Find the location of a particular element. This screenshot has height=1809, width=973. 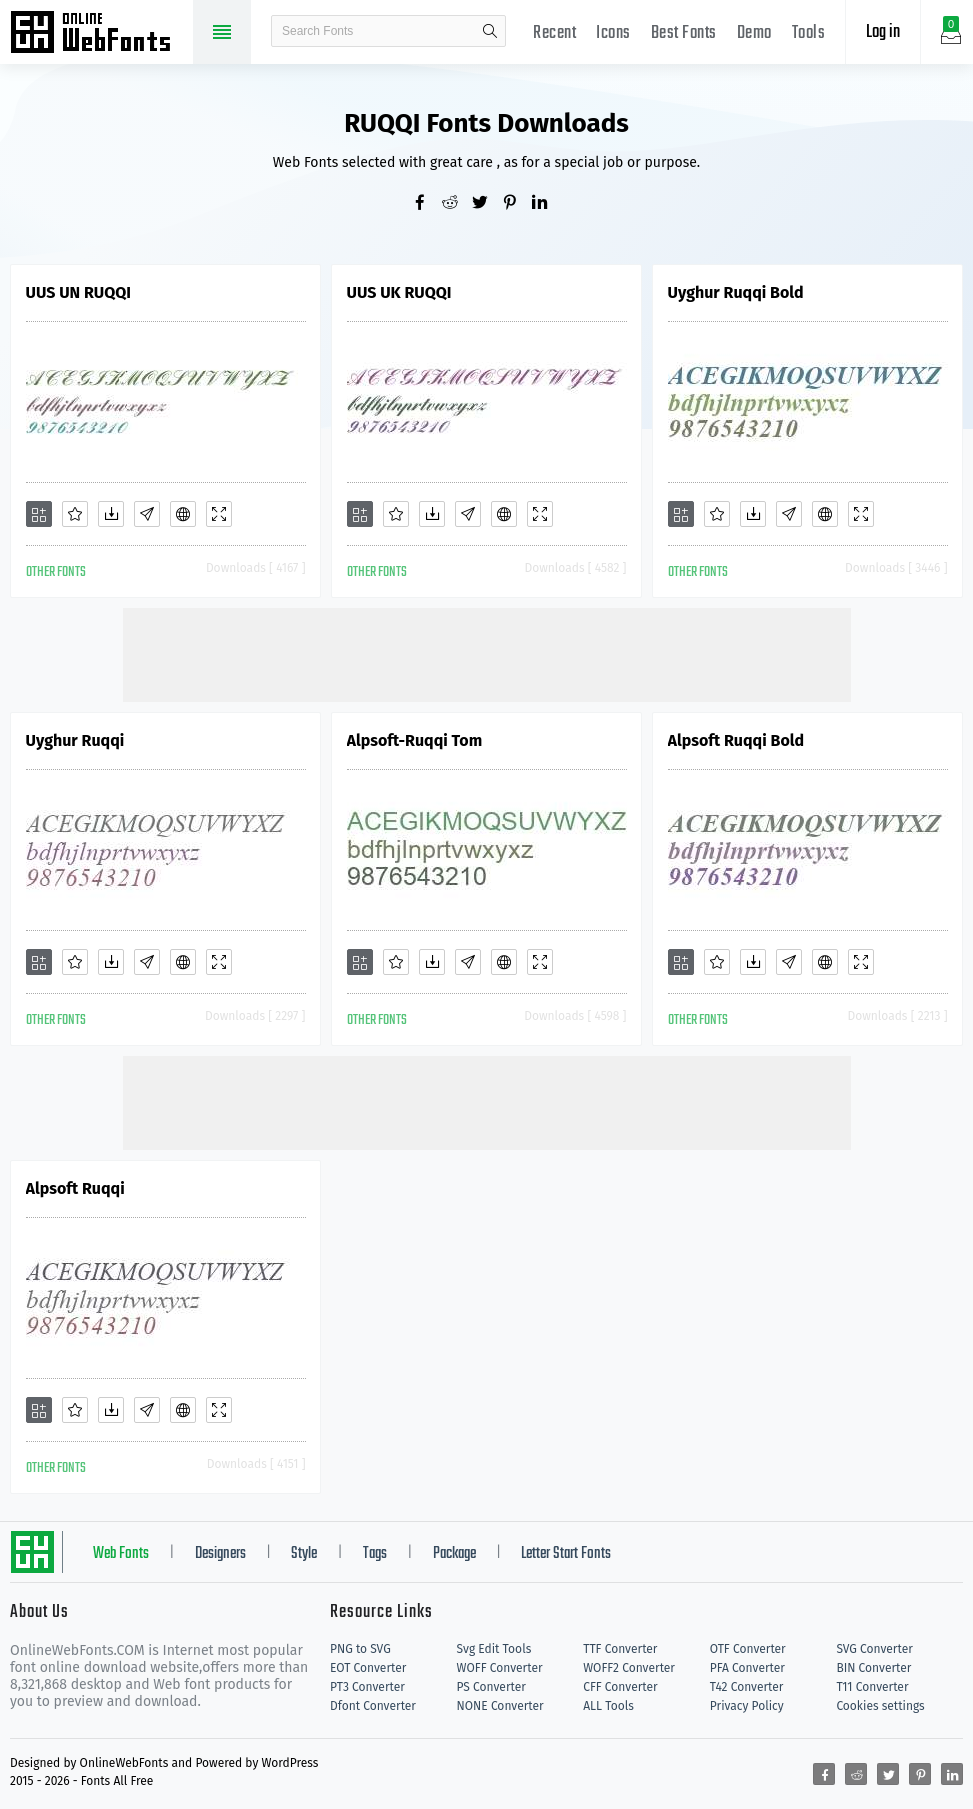

Free fonts is located at coordinates (100, 34).